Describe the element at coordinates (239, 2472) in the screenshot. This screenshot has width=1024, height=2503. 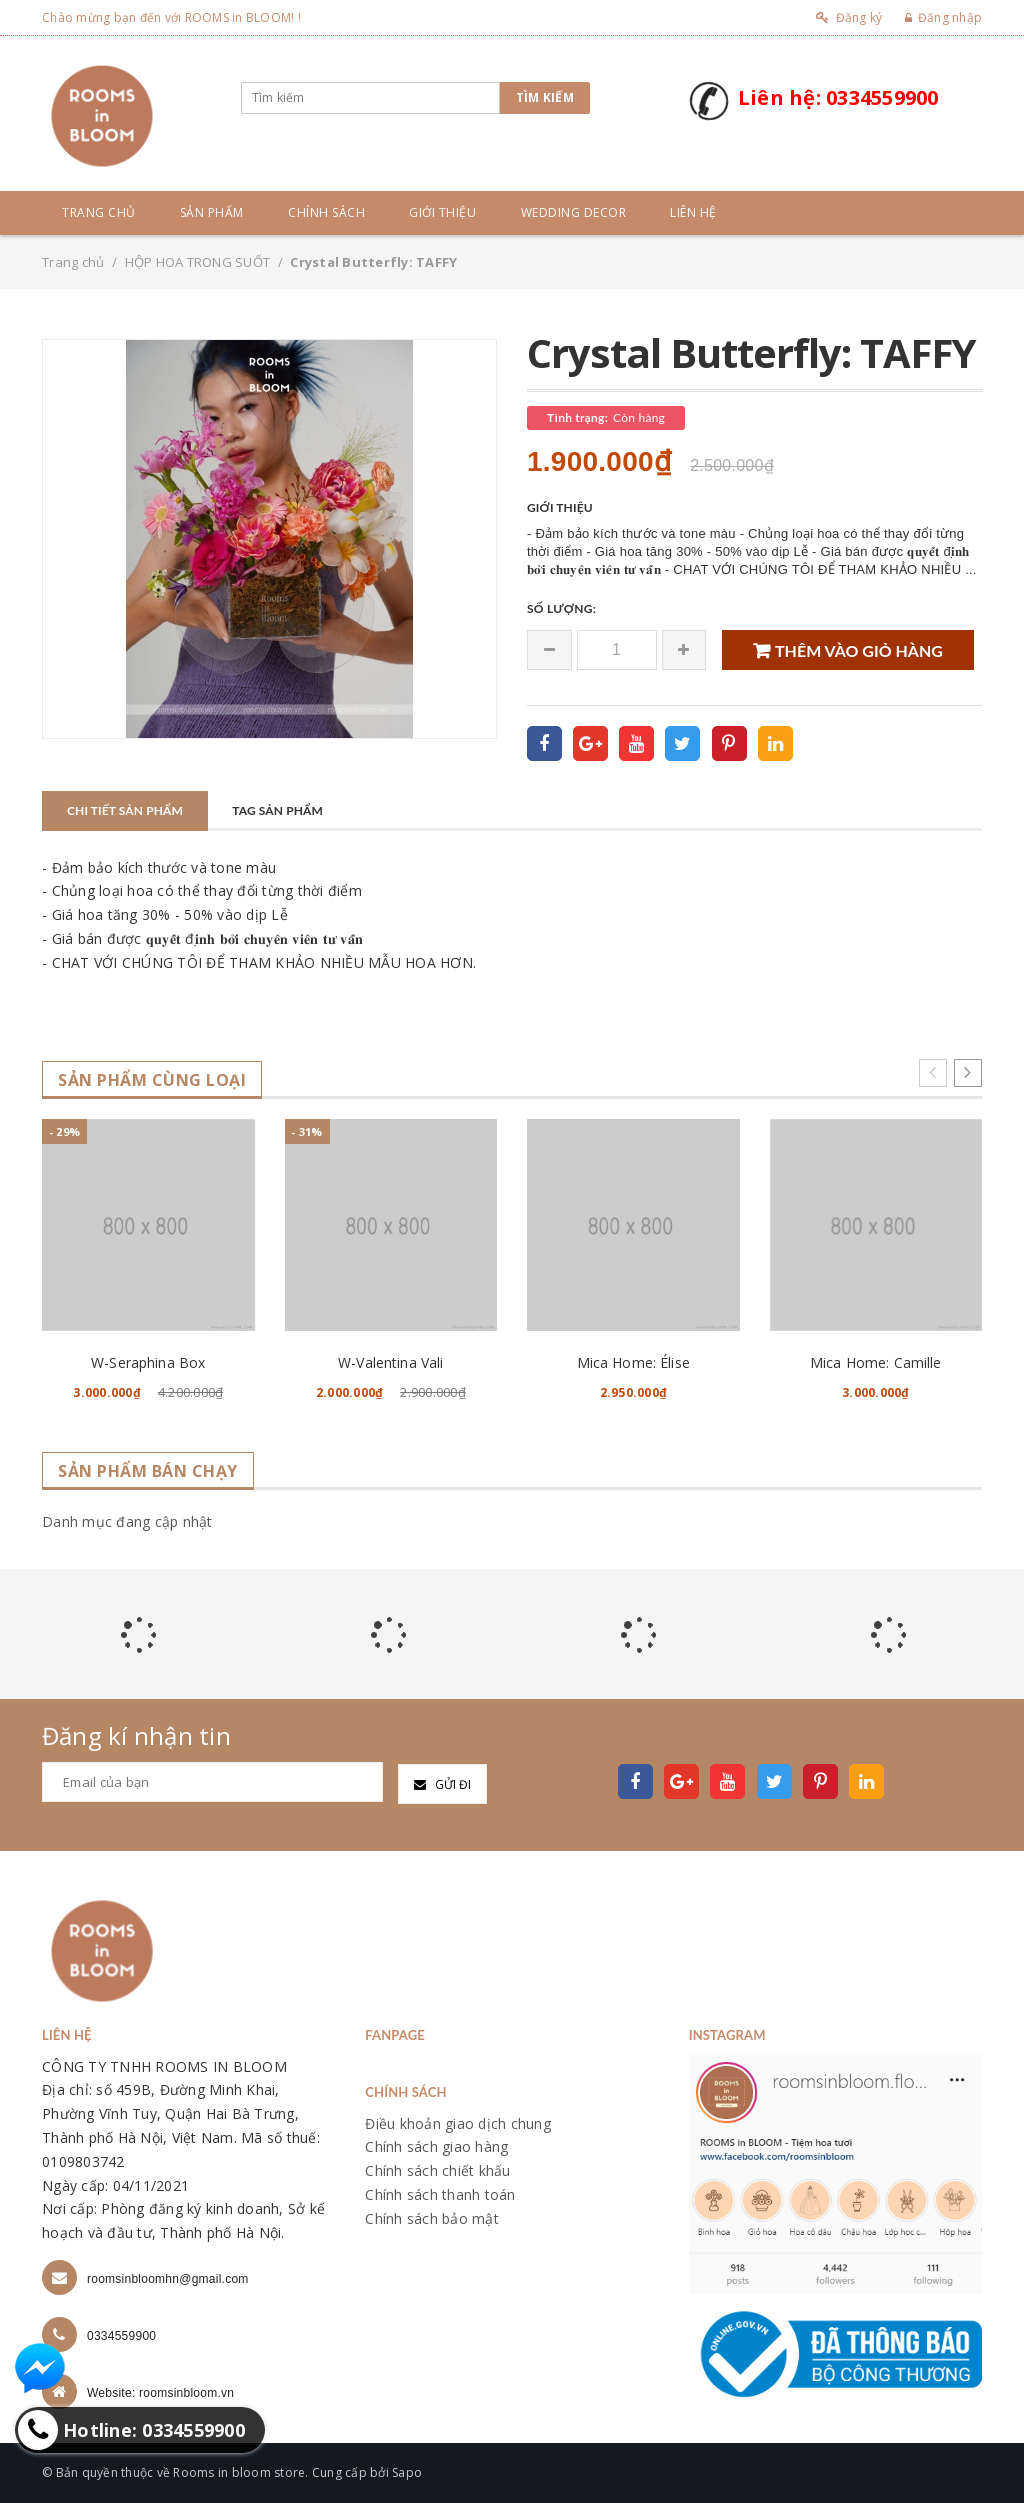
I see `Rooms in bloom store` at that location.